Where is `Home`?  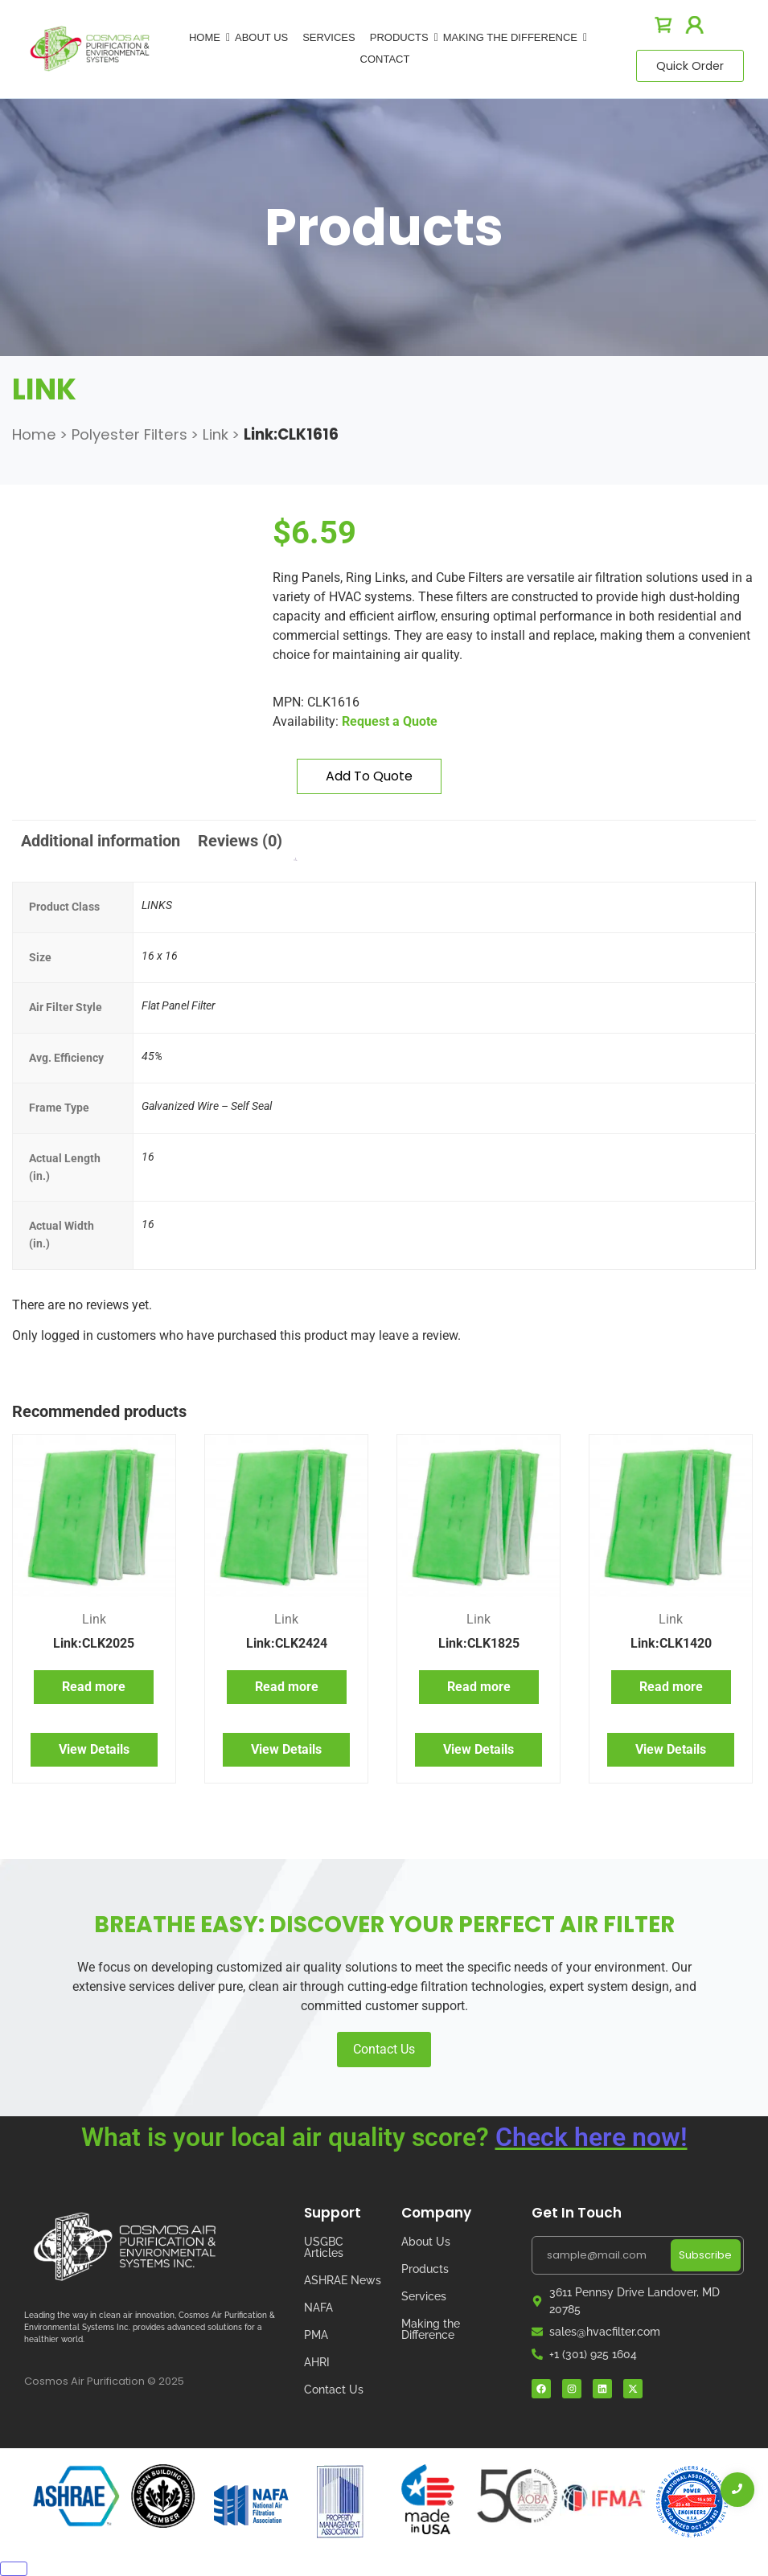
Home is located at coordinates (207, 37).